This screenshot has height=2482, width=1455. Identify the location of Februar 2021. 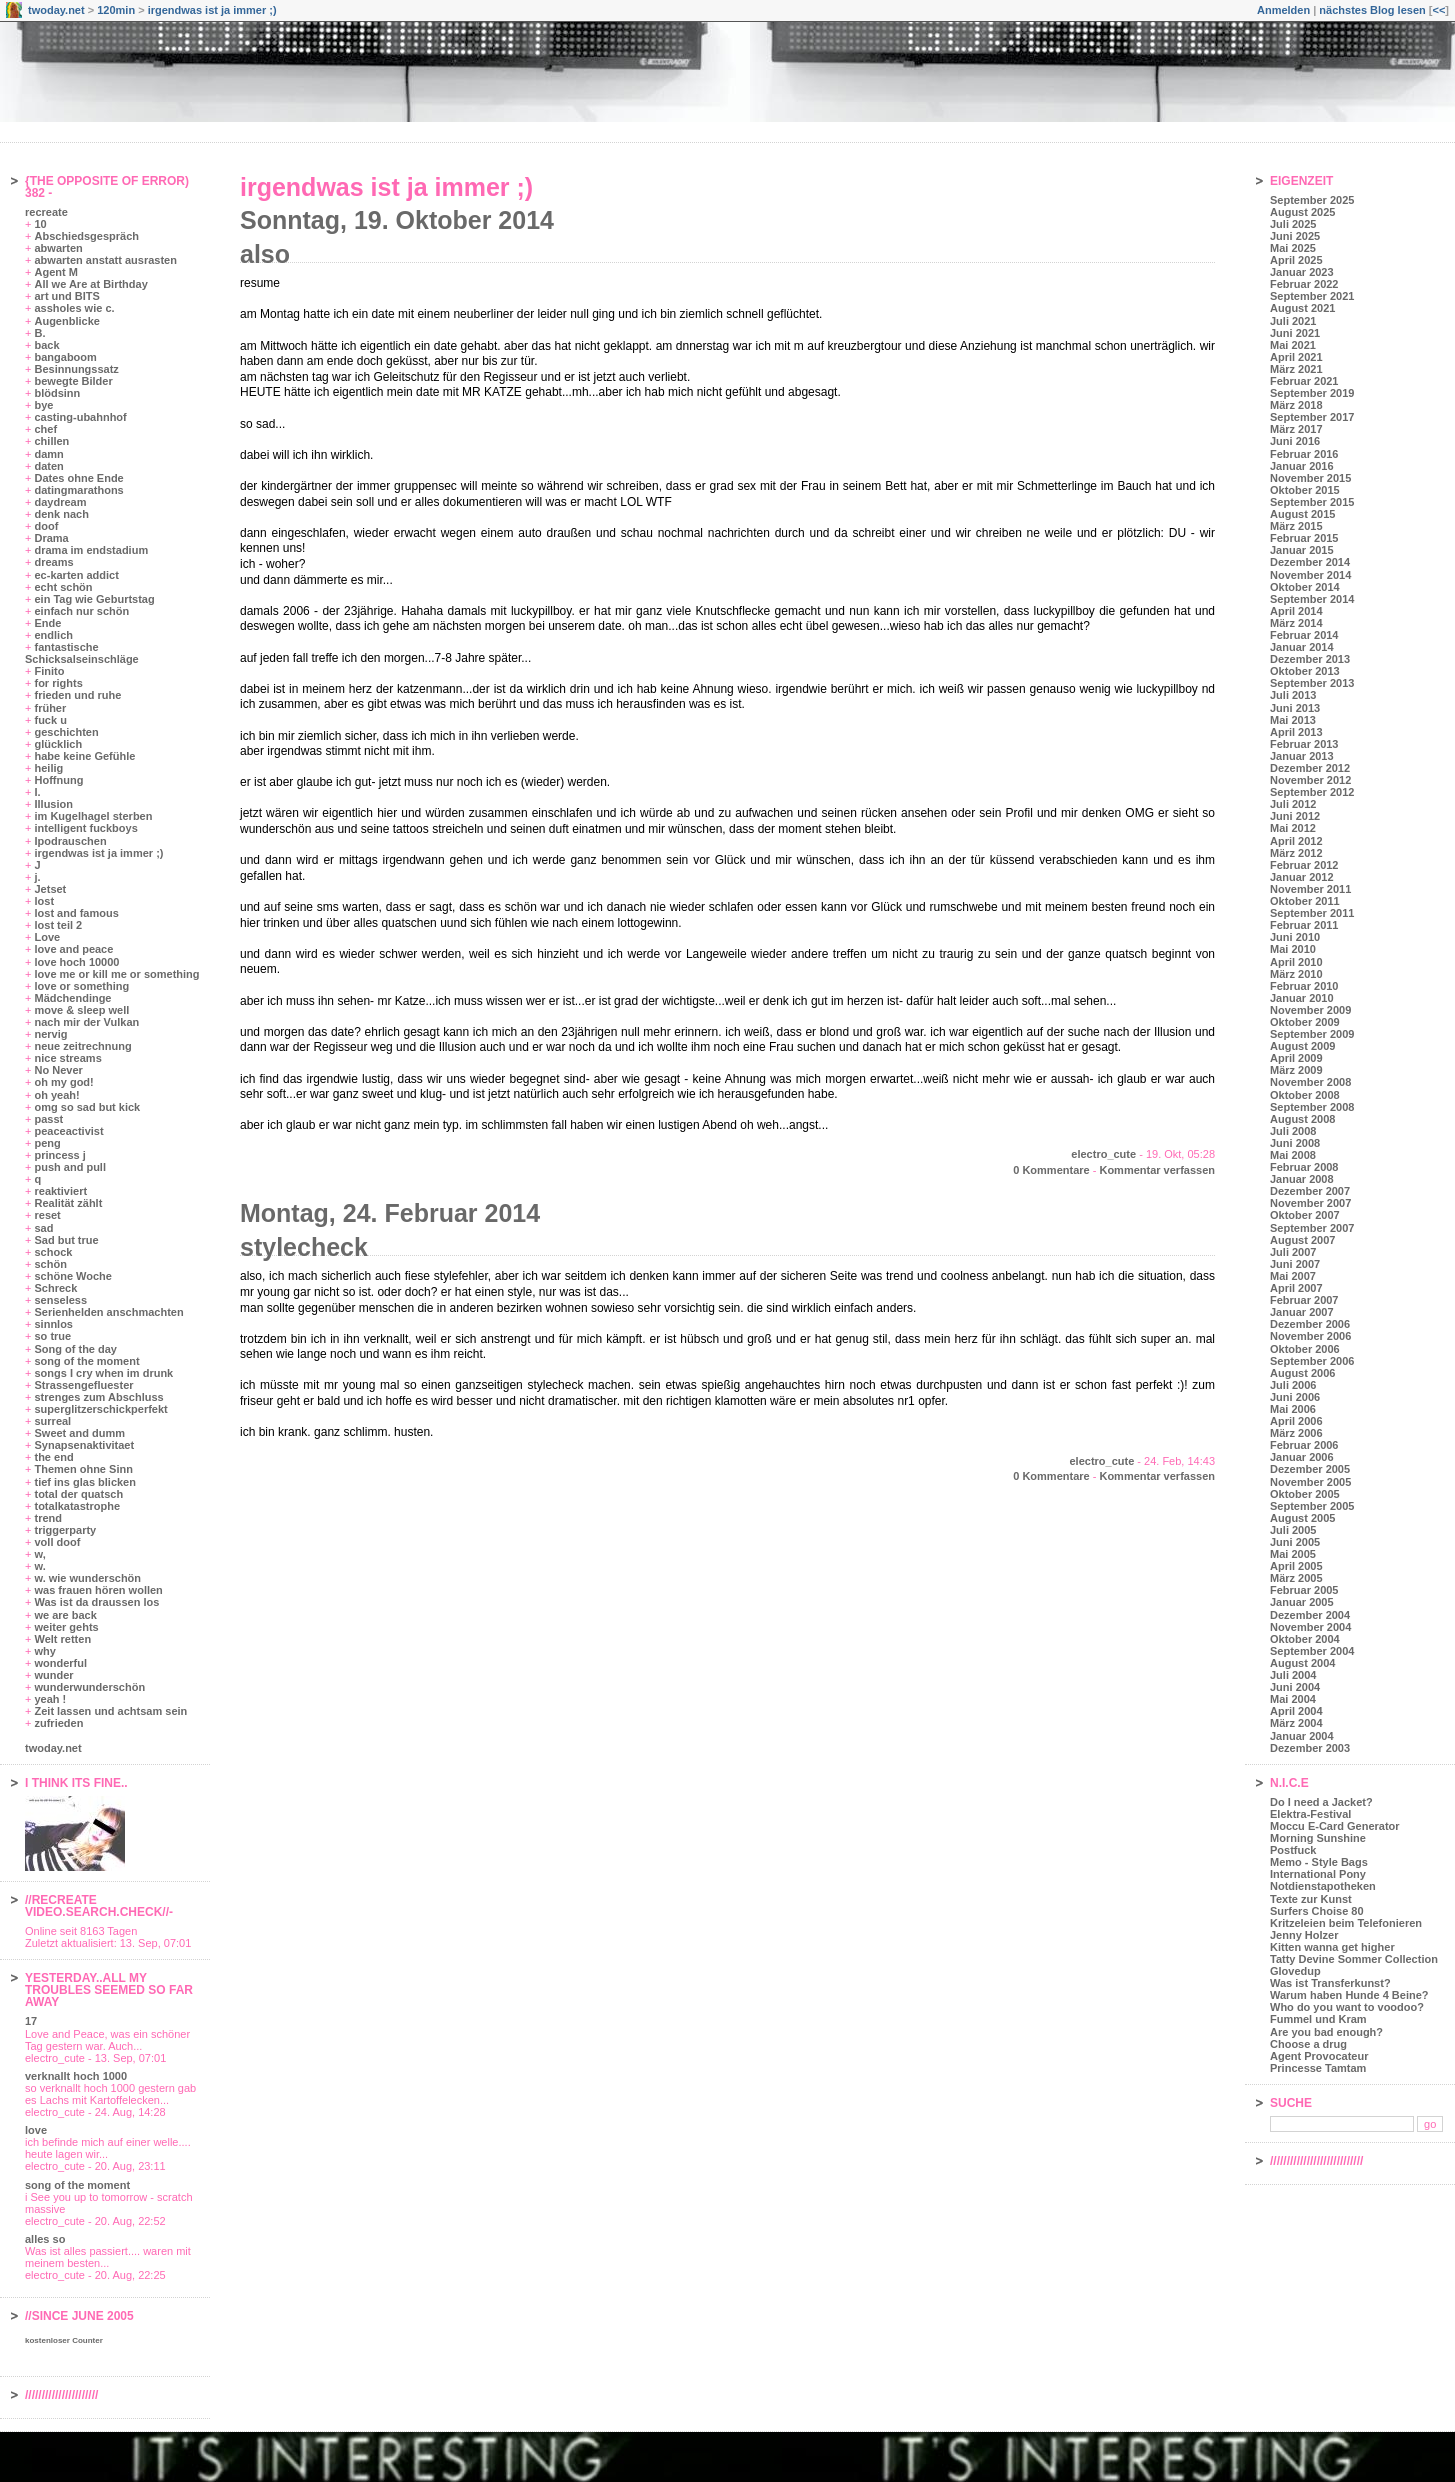
(1304, 381).